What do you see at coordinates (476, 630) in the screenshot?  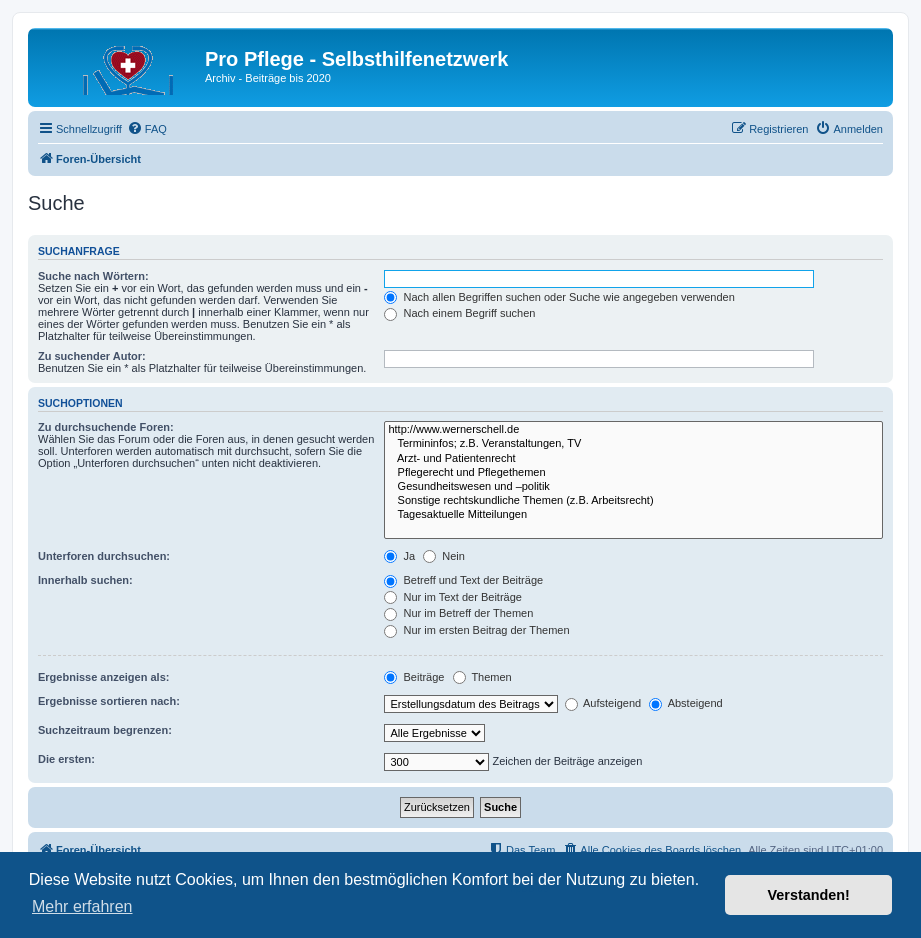 I see `Nur im ersten Beitrag der Themen` at bounding box center [476, 630].